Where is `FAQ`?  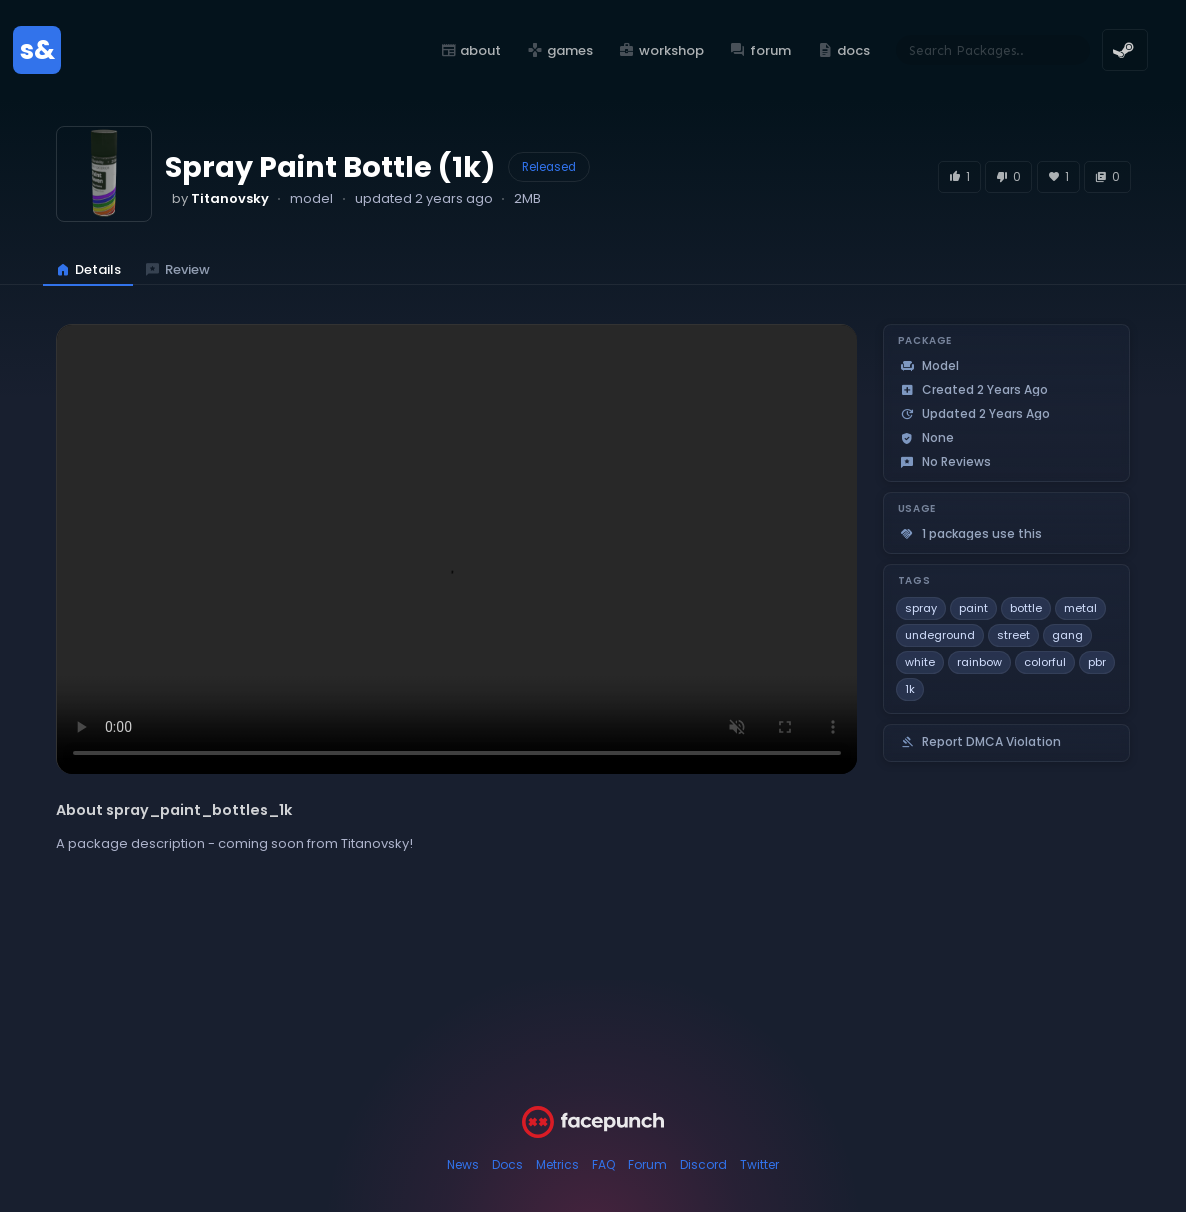
FAQ is located at coordinates (603, 1164).